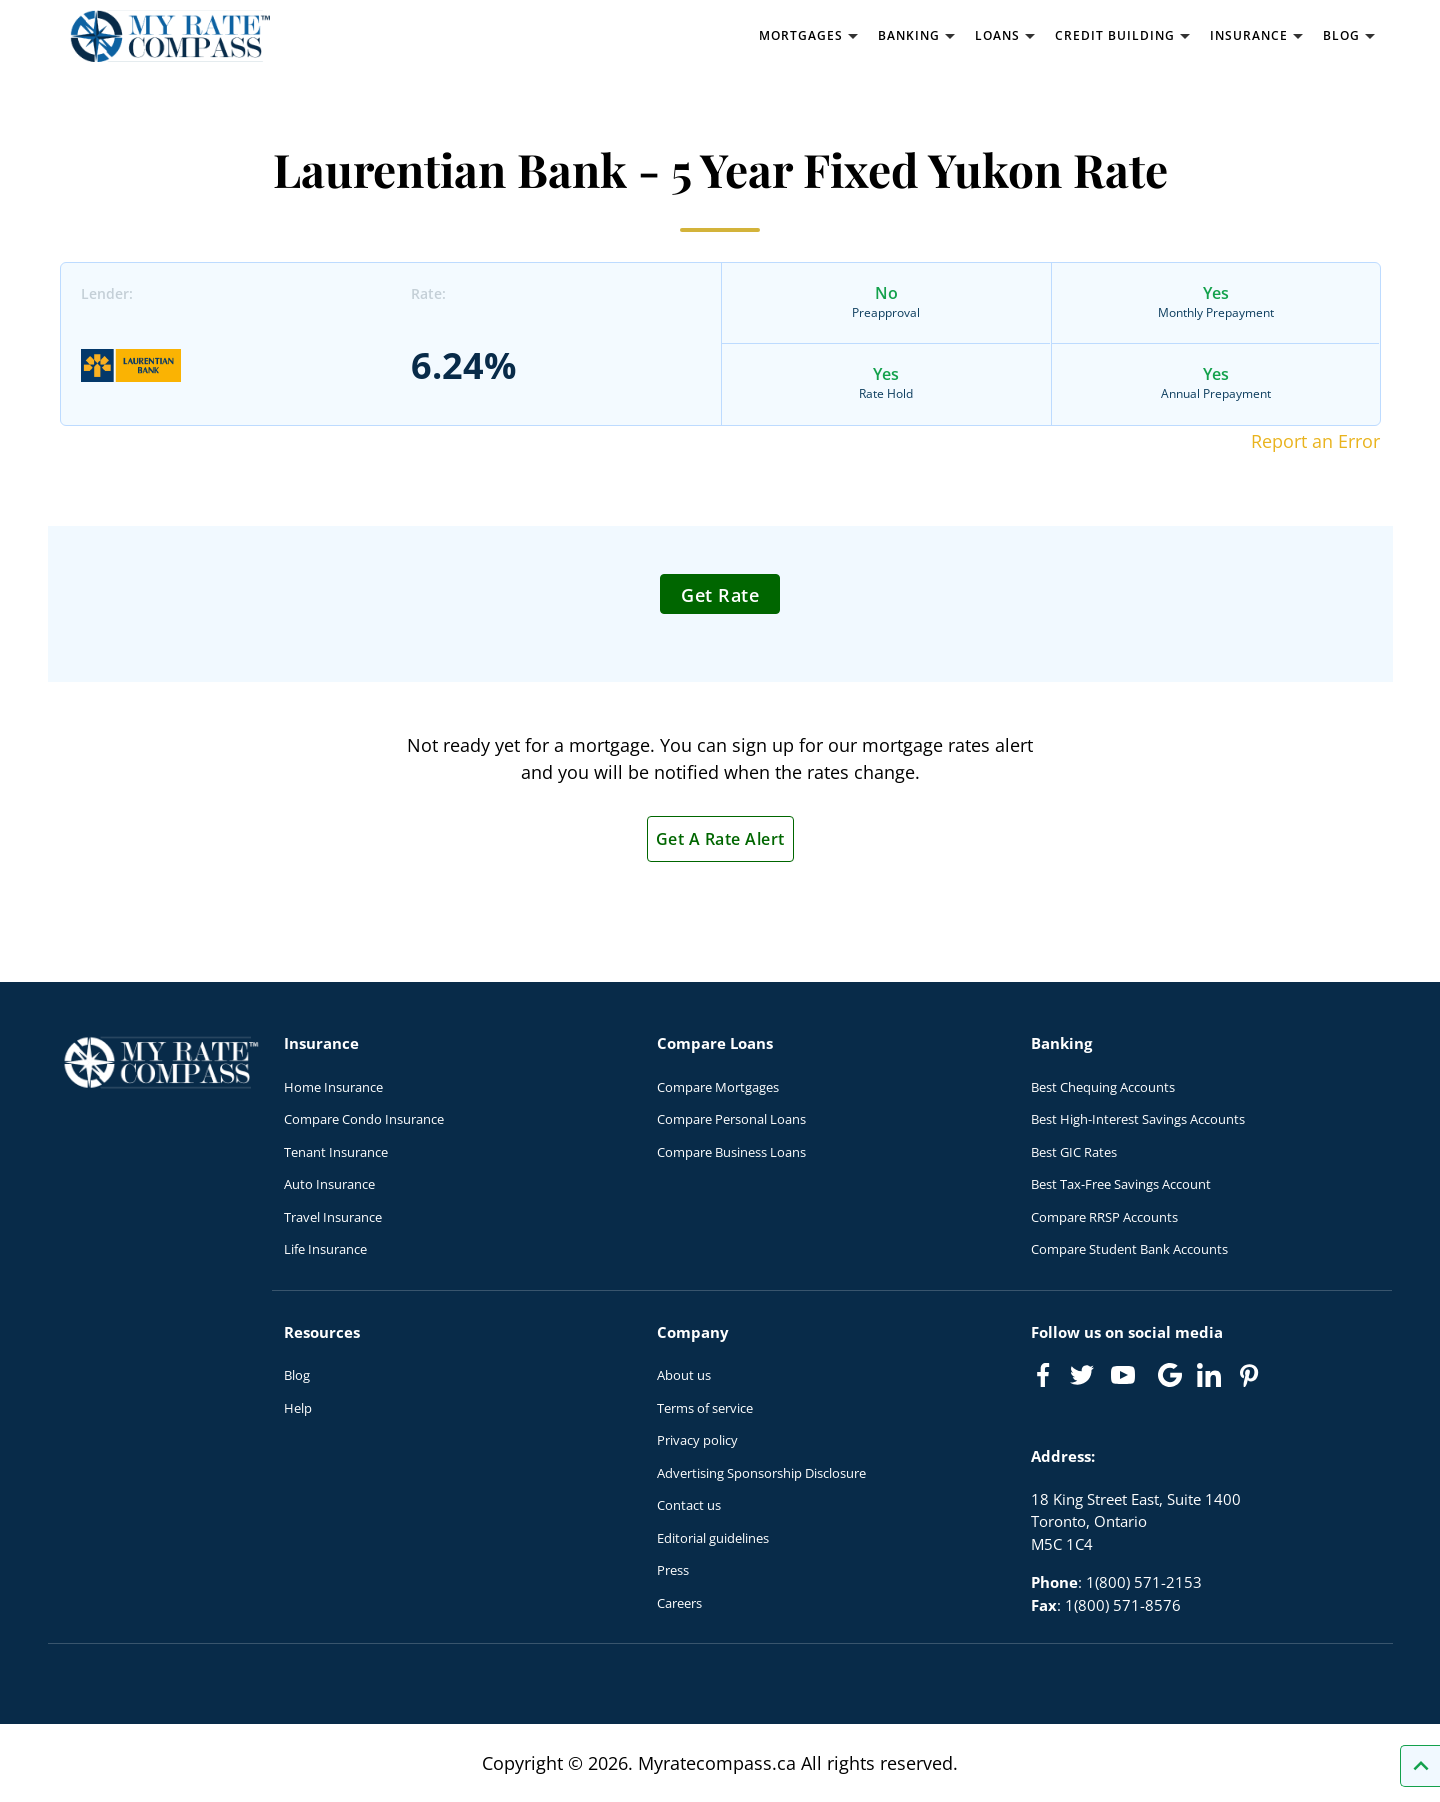  I want to click on Best Chequing Accounts, so click(1103, 1087).